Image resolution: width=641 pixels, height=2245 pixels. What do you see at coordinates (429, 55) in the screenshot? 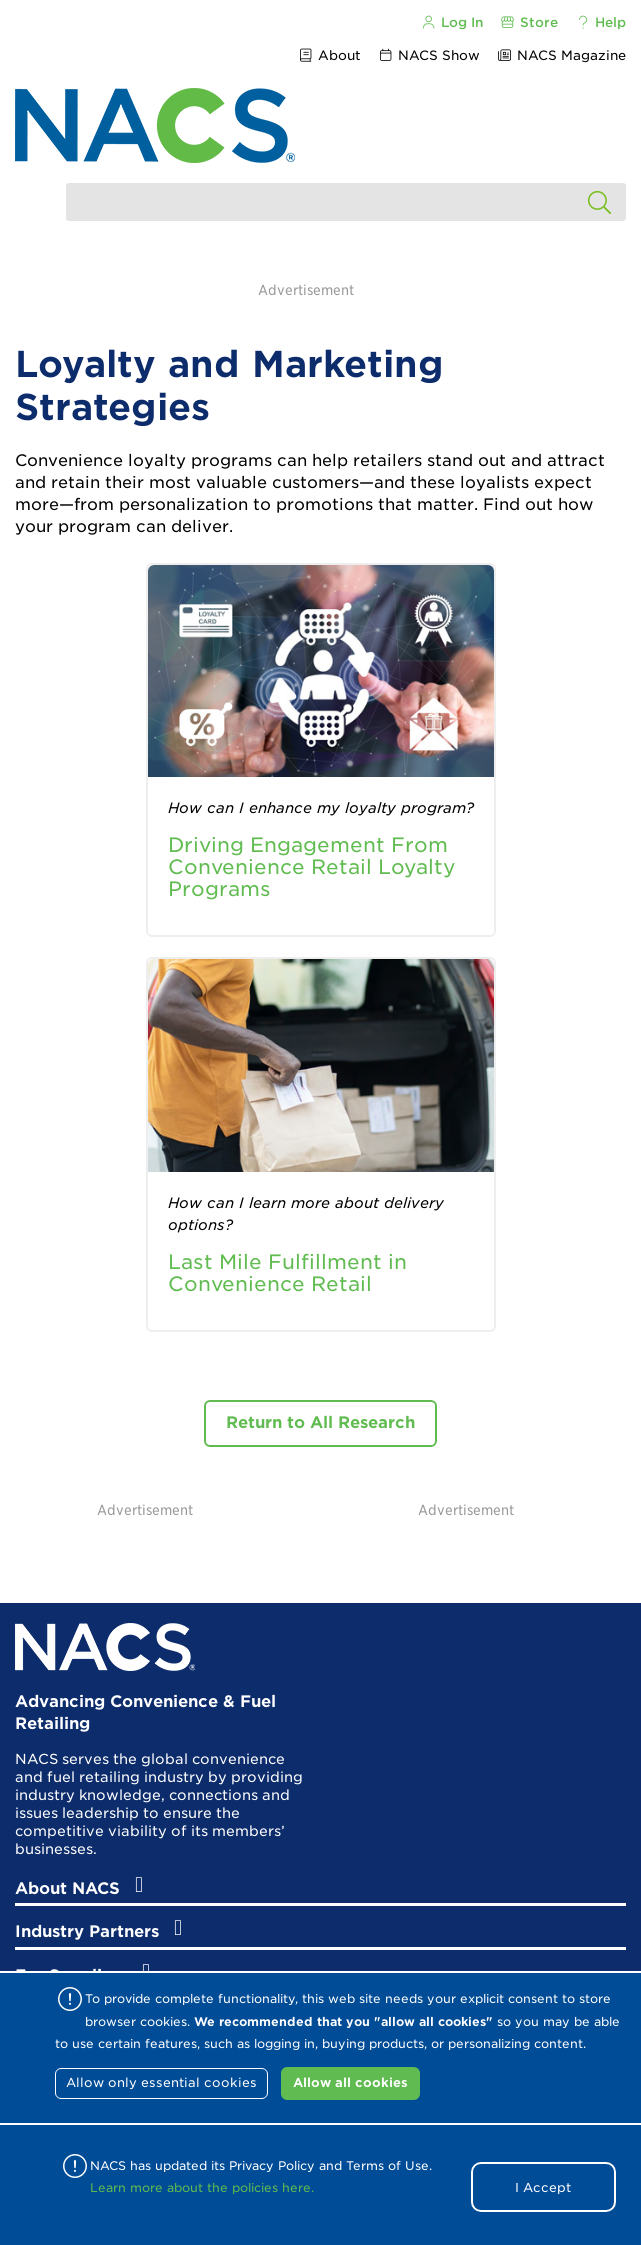
I see `NACS Show` at bounding box center [429, 55].